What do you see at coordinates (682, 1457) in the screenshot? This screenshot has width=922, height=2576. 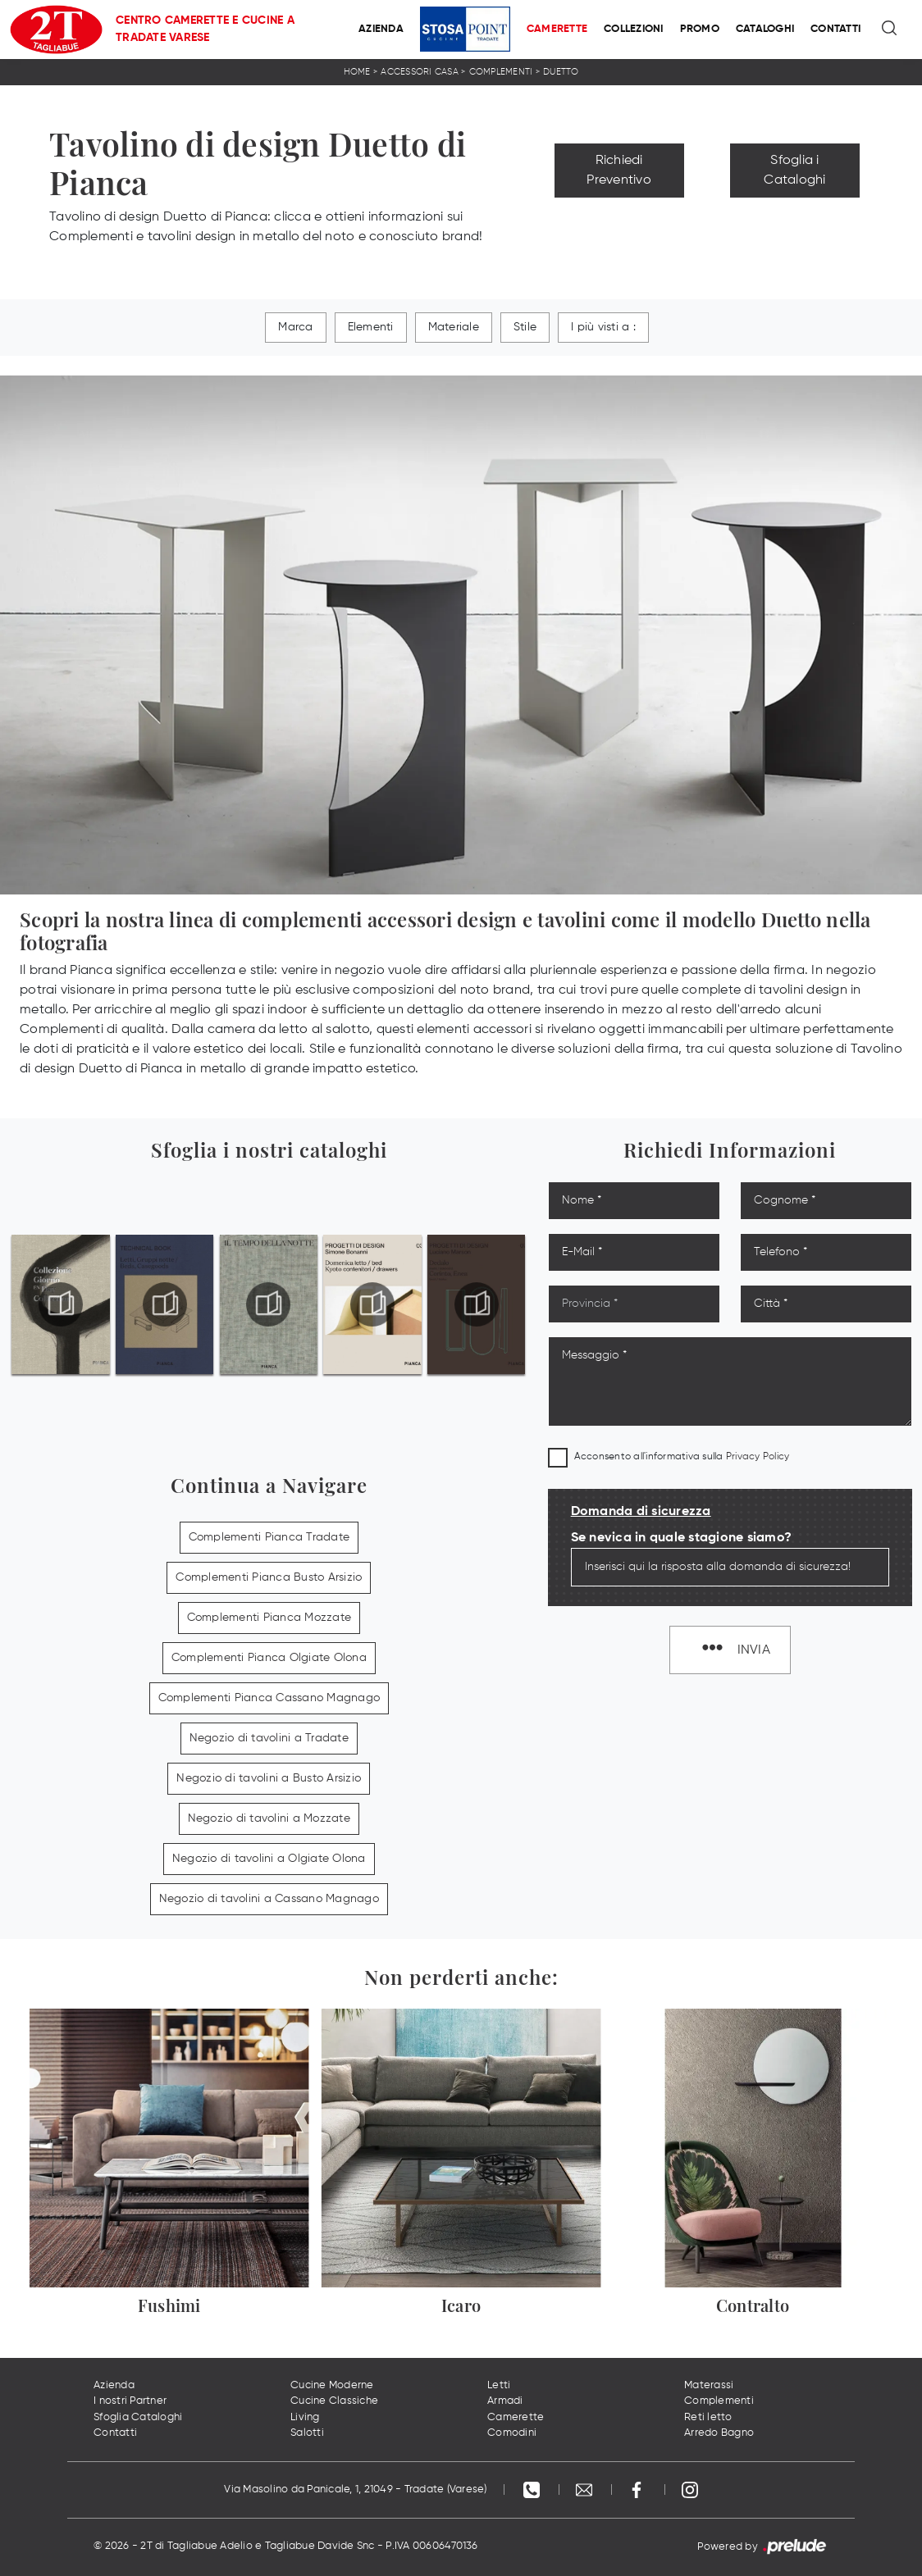 I see `Acconsento all'informativa sulla` at bounding box center [682, 1457].